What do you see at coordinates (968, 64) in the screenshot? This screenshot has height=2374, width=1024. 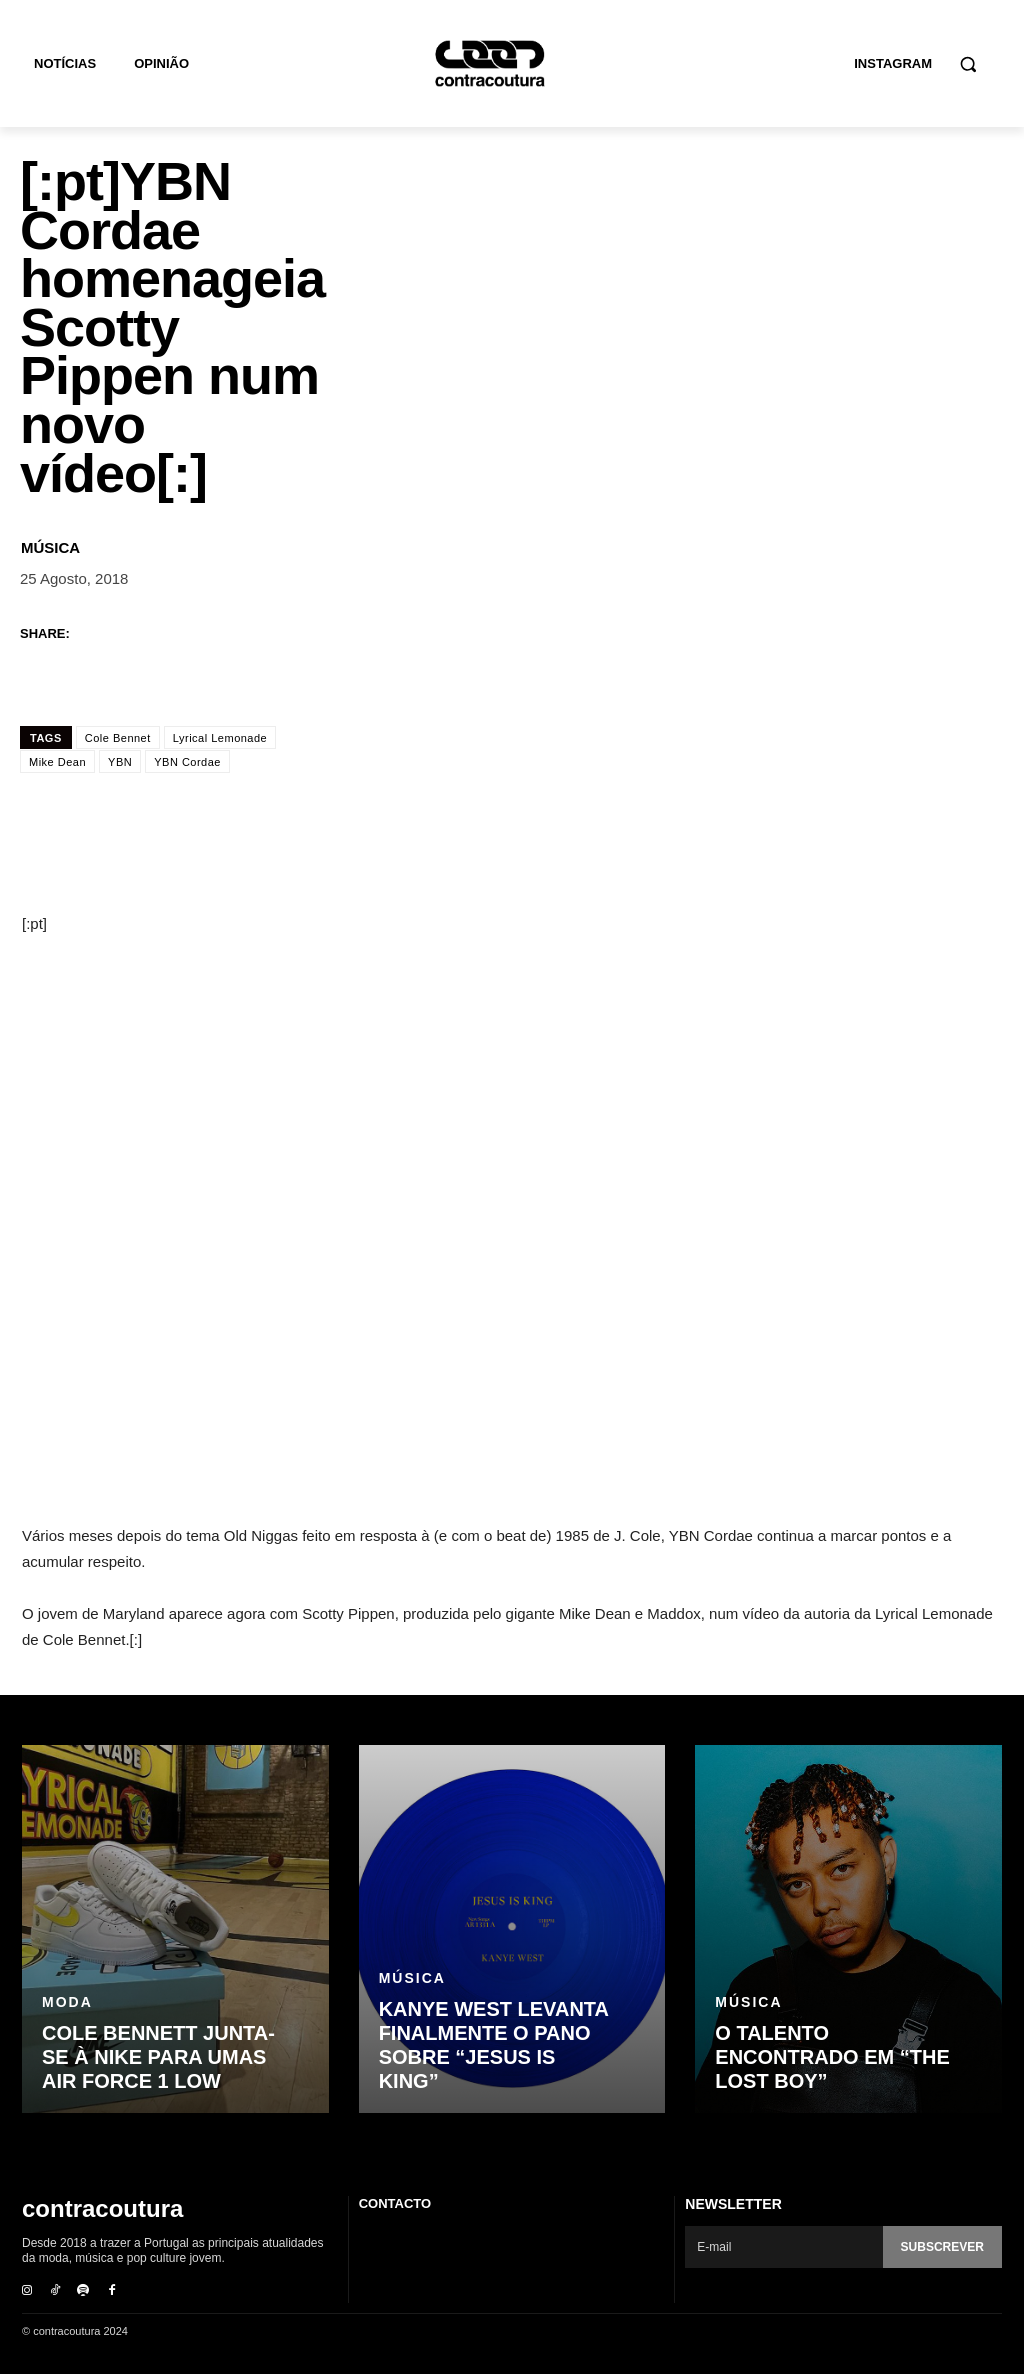 I see `[button]` at bounding box center [968, 64].